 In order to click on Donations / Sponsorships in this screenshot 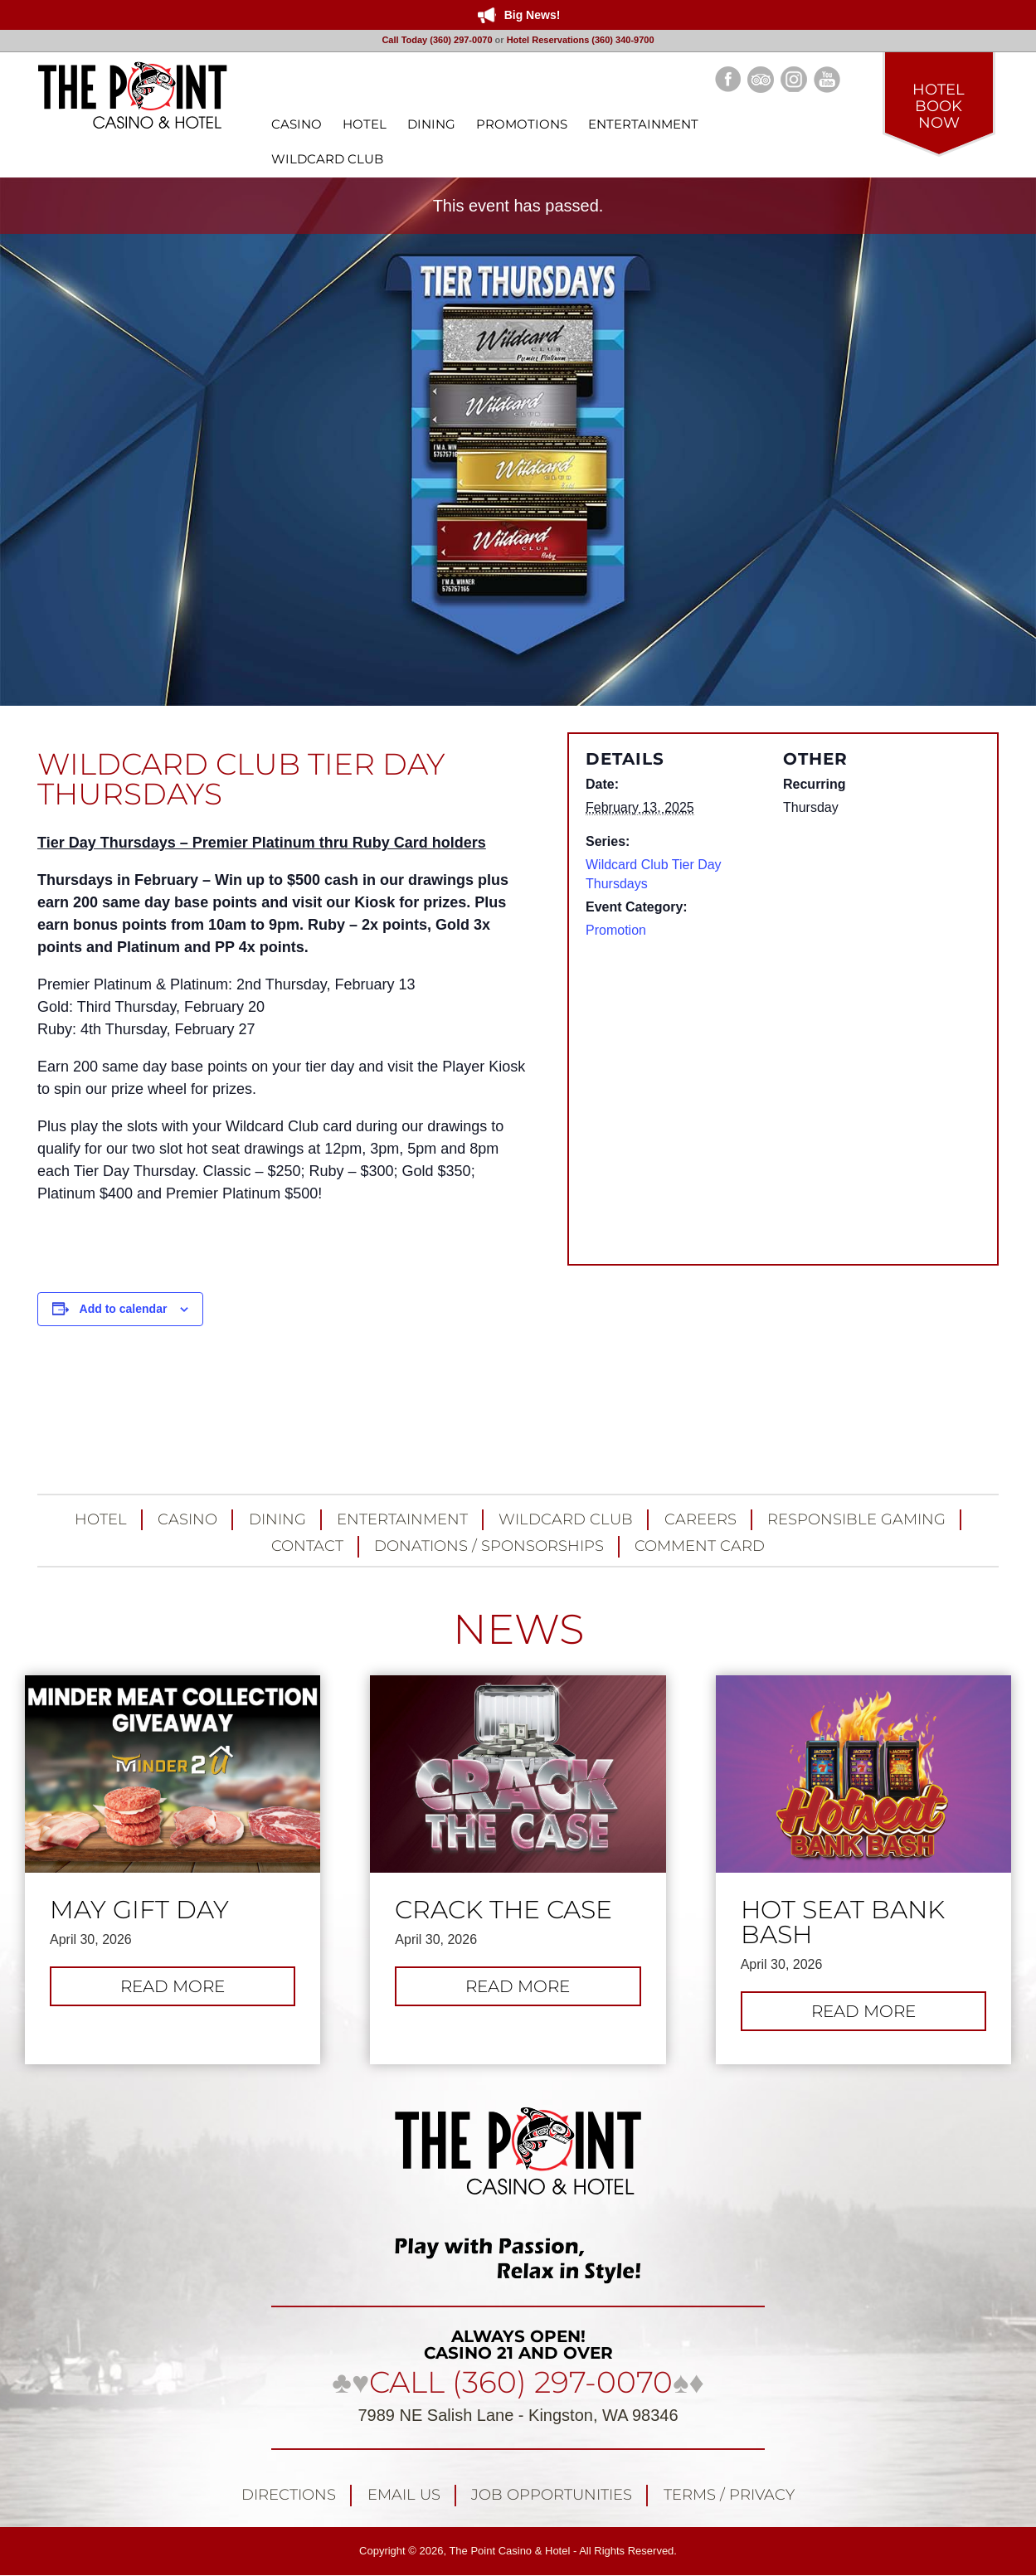, I will do `click(489, 1546)`.